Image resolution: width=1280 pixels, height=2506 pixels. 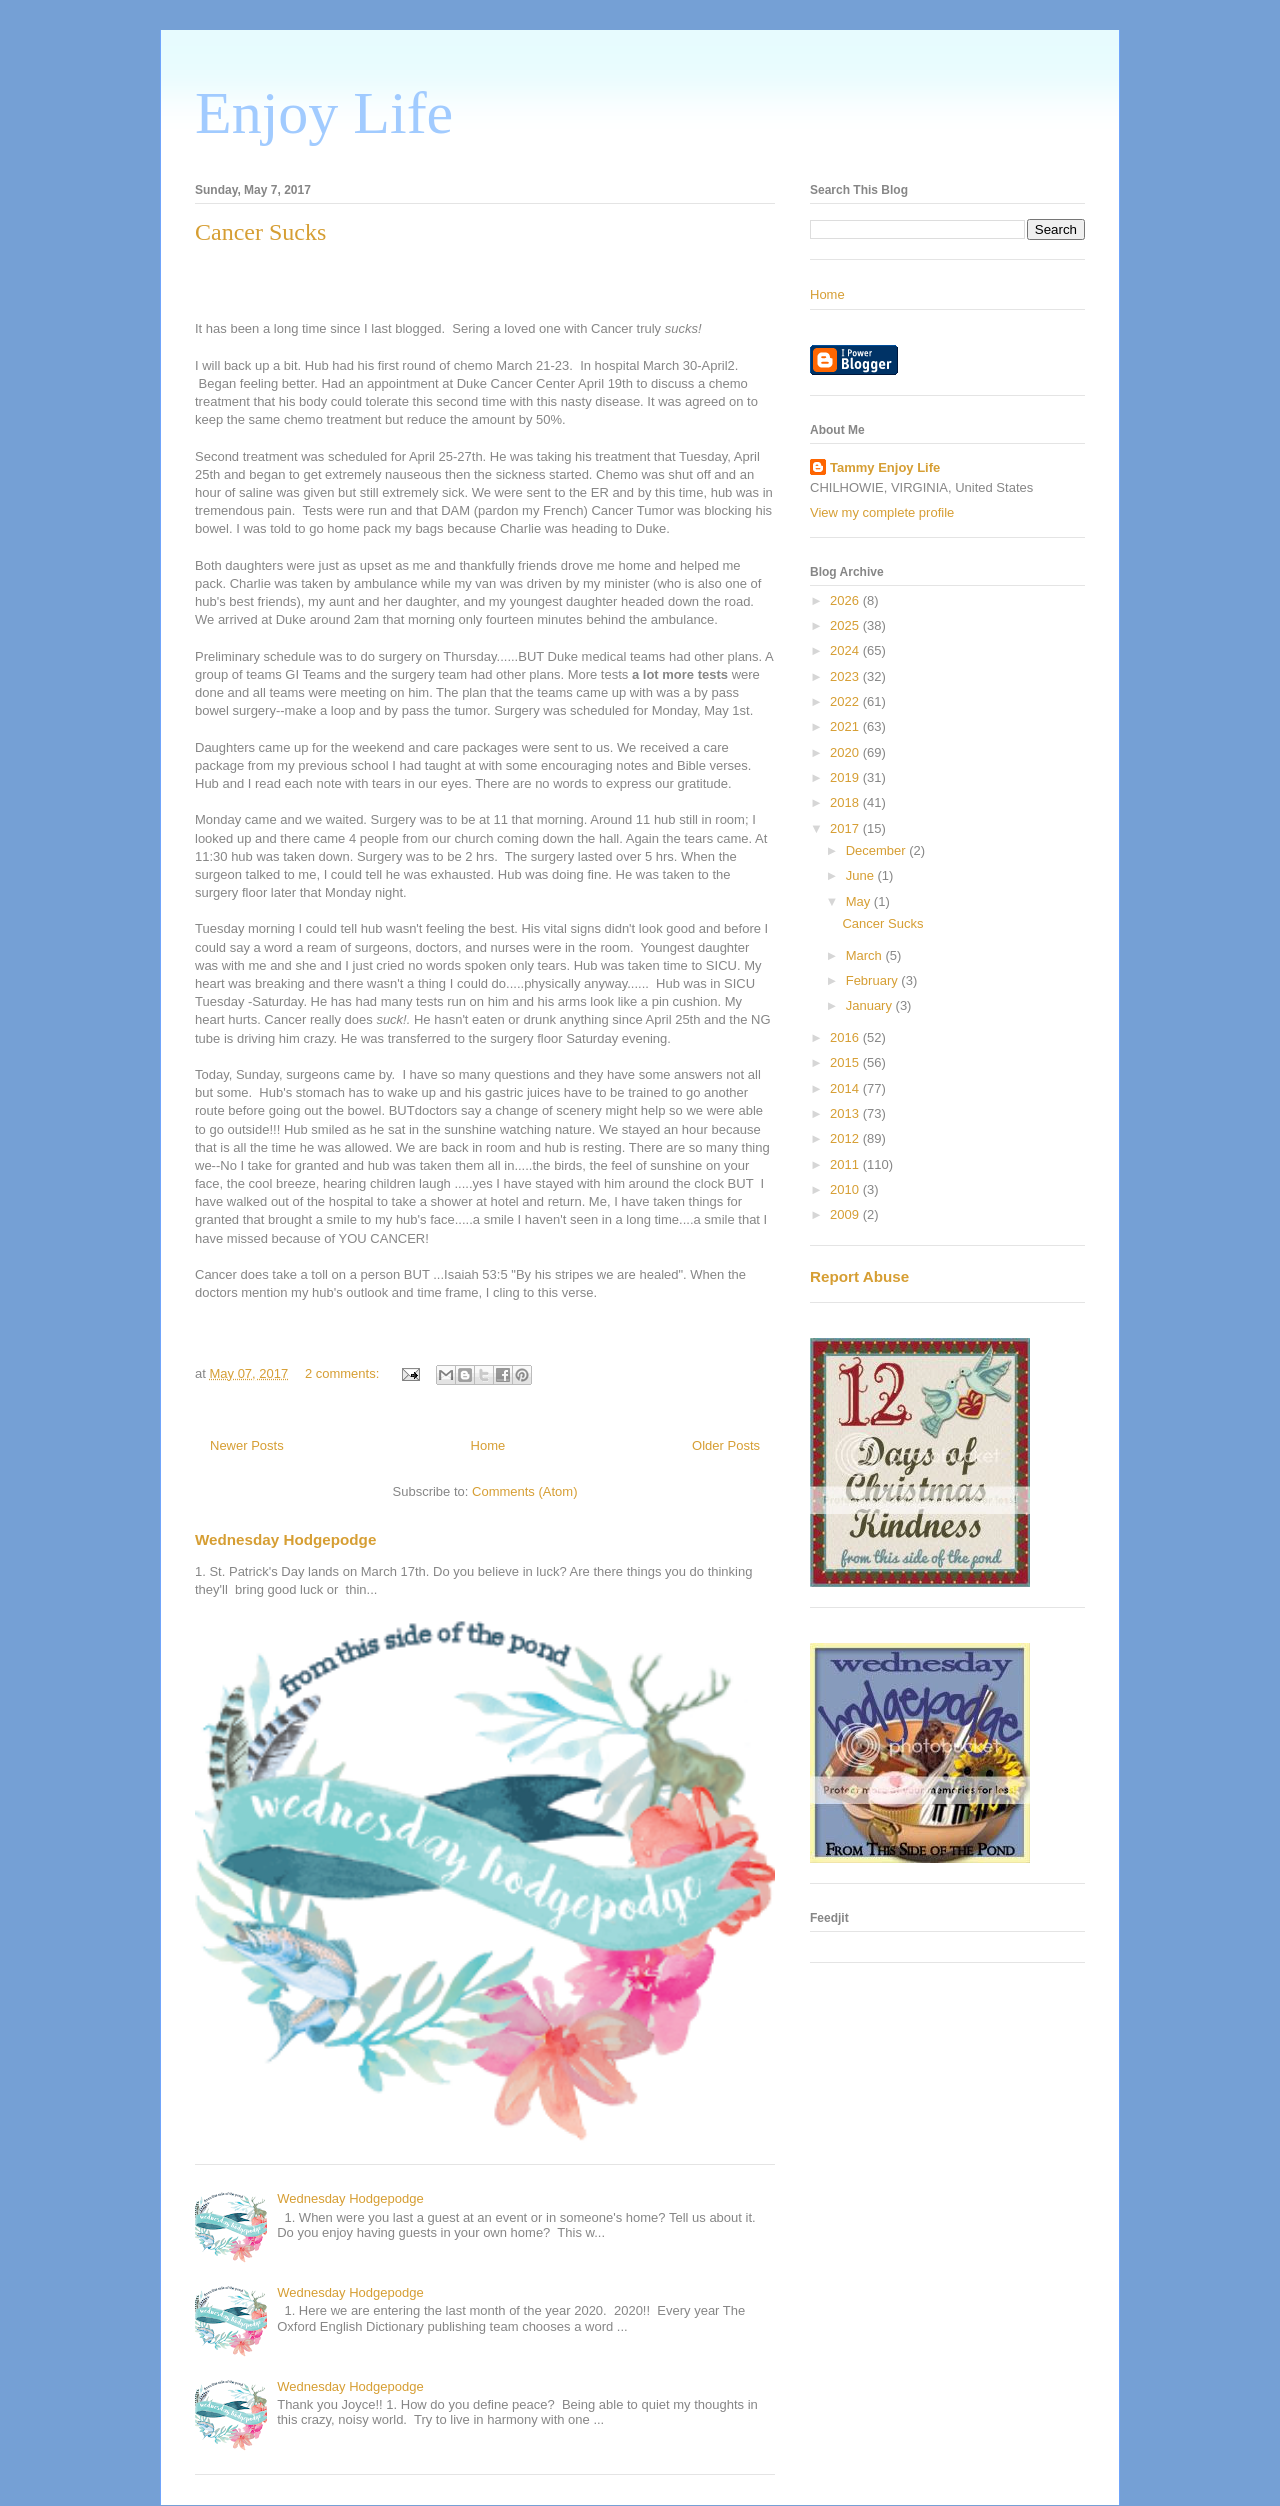 I want to click on 2021, so click(x=846, y=726).